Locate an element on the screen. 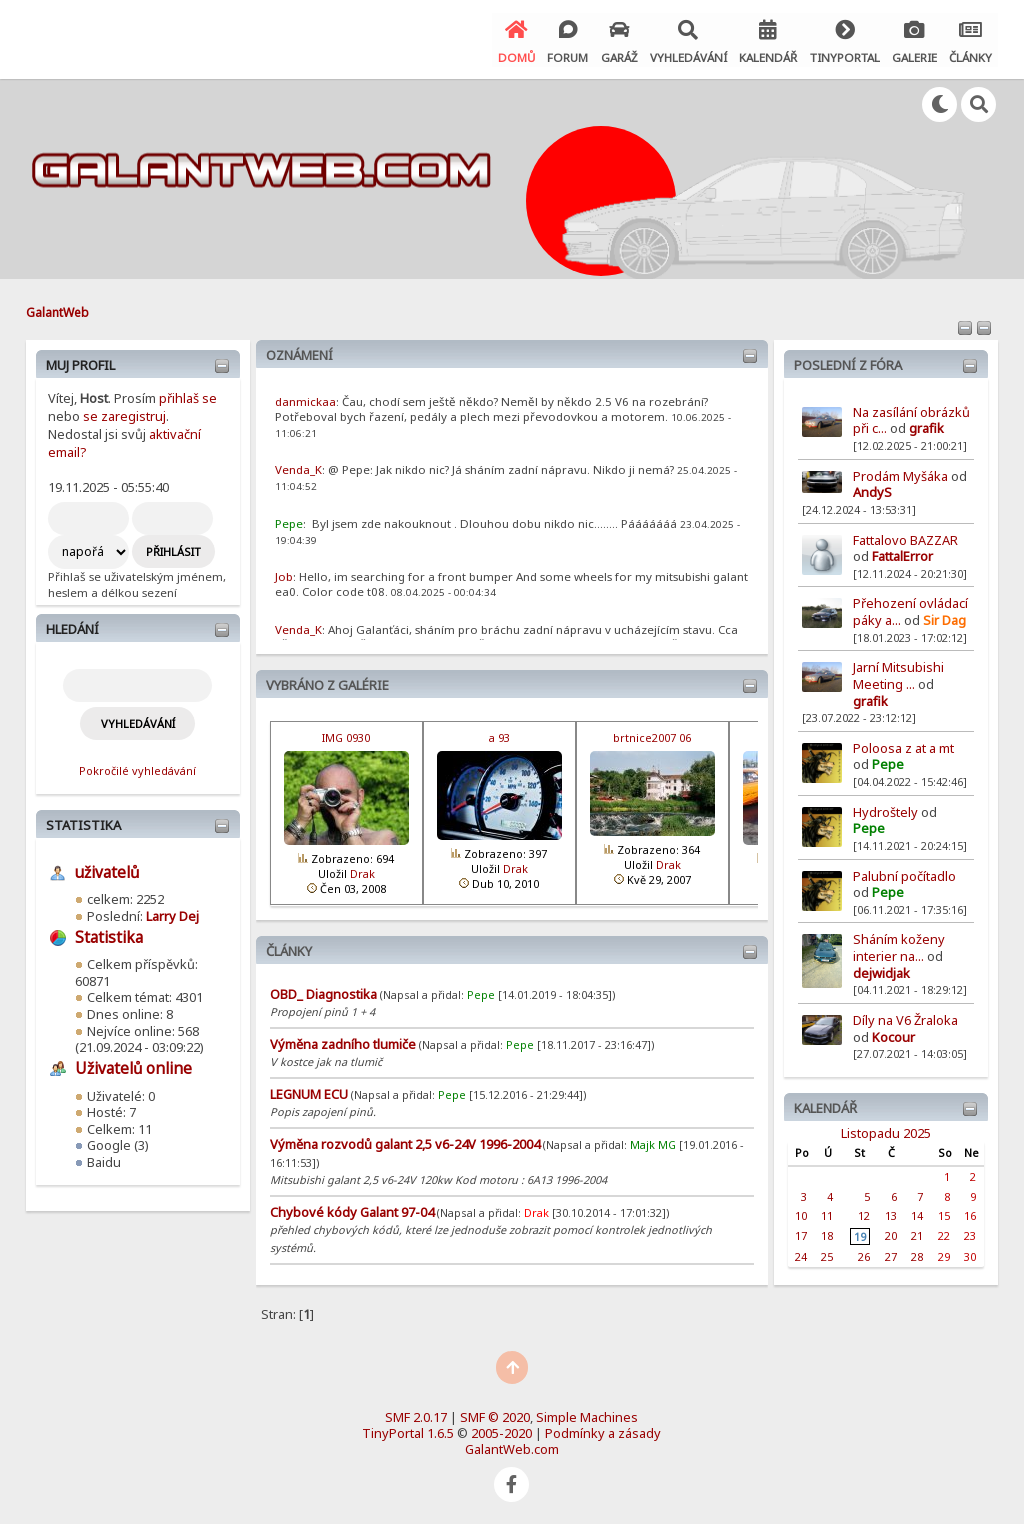 Image resolution: width=1024 pixels, height=1524 pixels. AndyS is located at coordinates (872, 489).